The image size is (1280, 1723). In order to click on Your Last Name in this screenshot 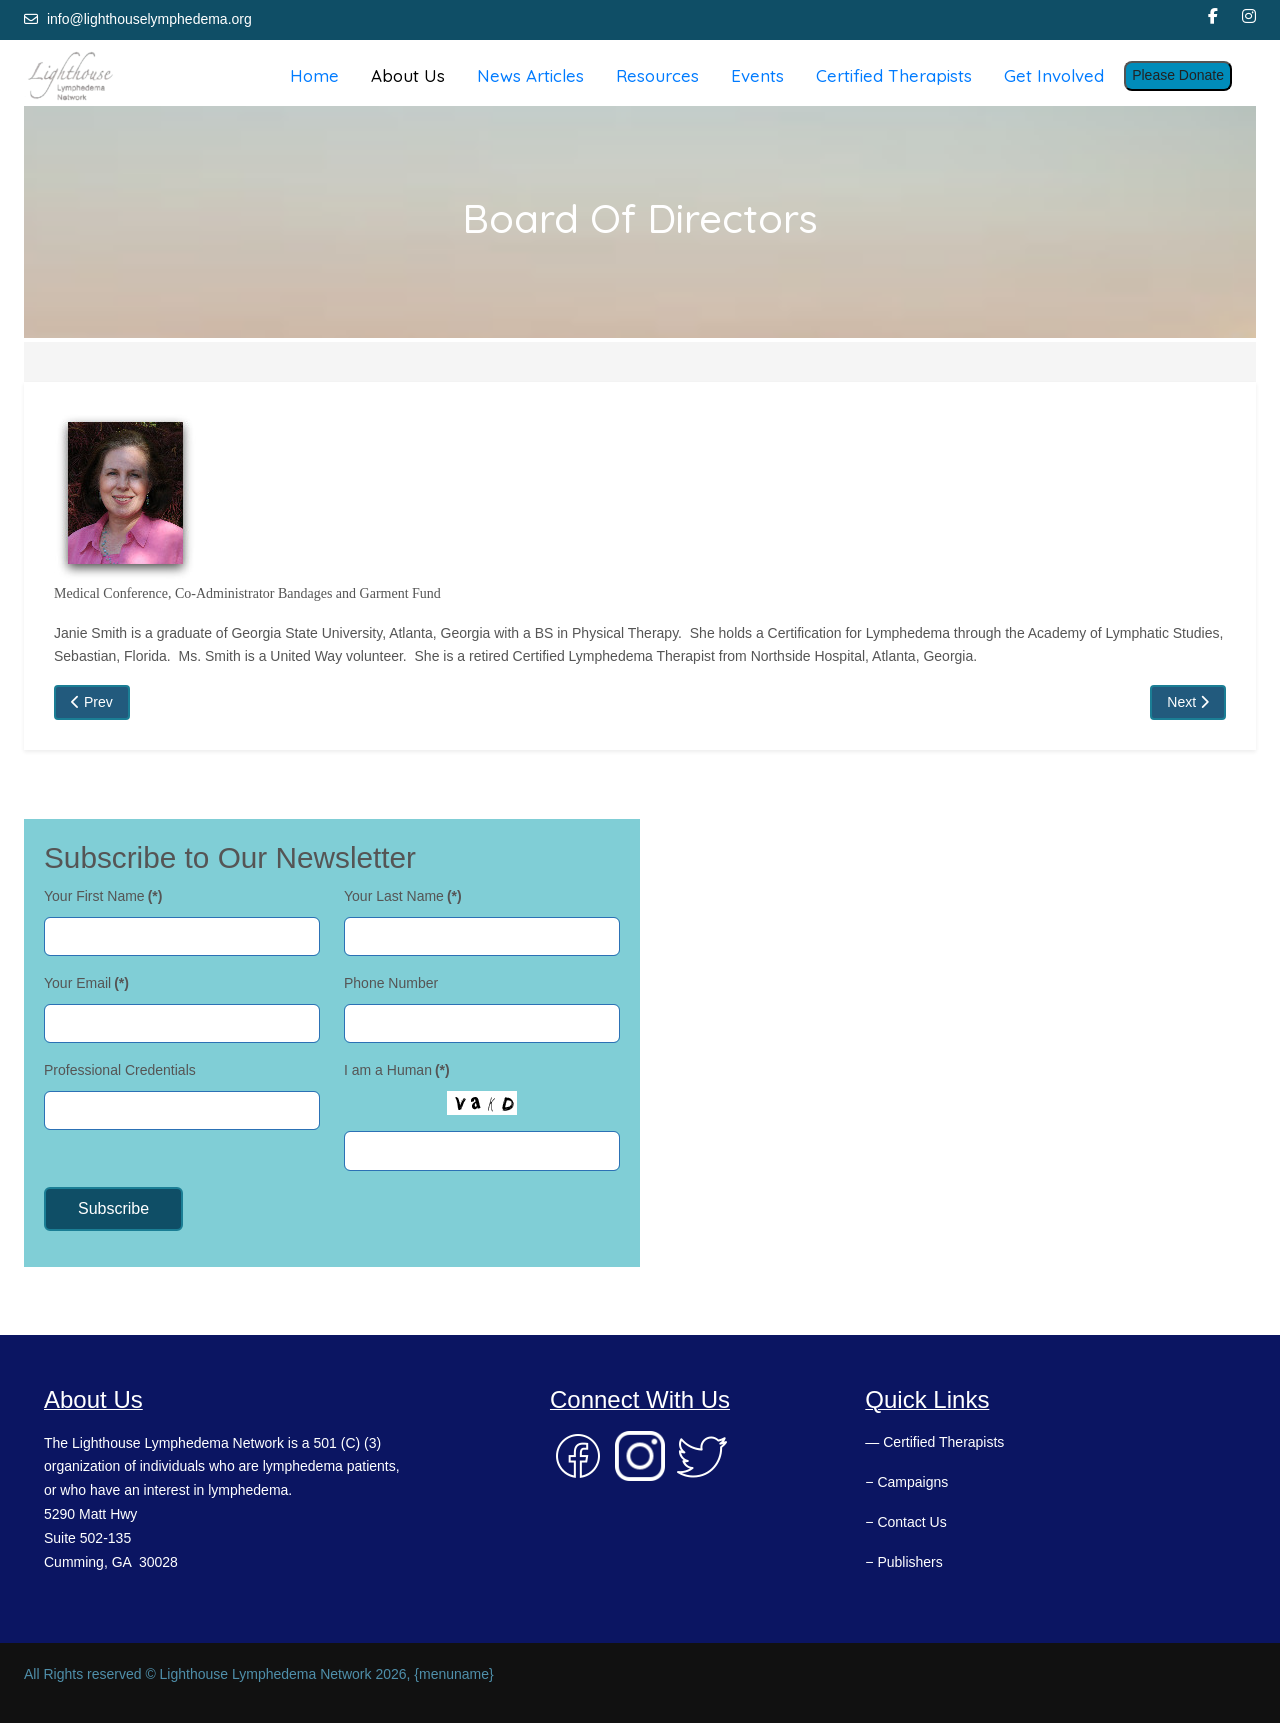, I will do `click(403, 896)`.